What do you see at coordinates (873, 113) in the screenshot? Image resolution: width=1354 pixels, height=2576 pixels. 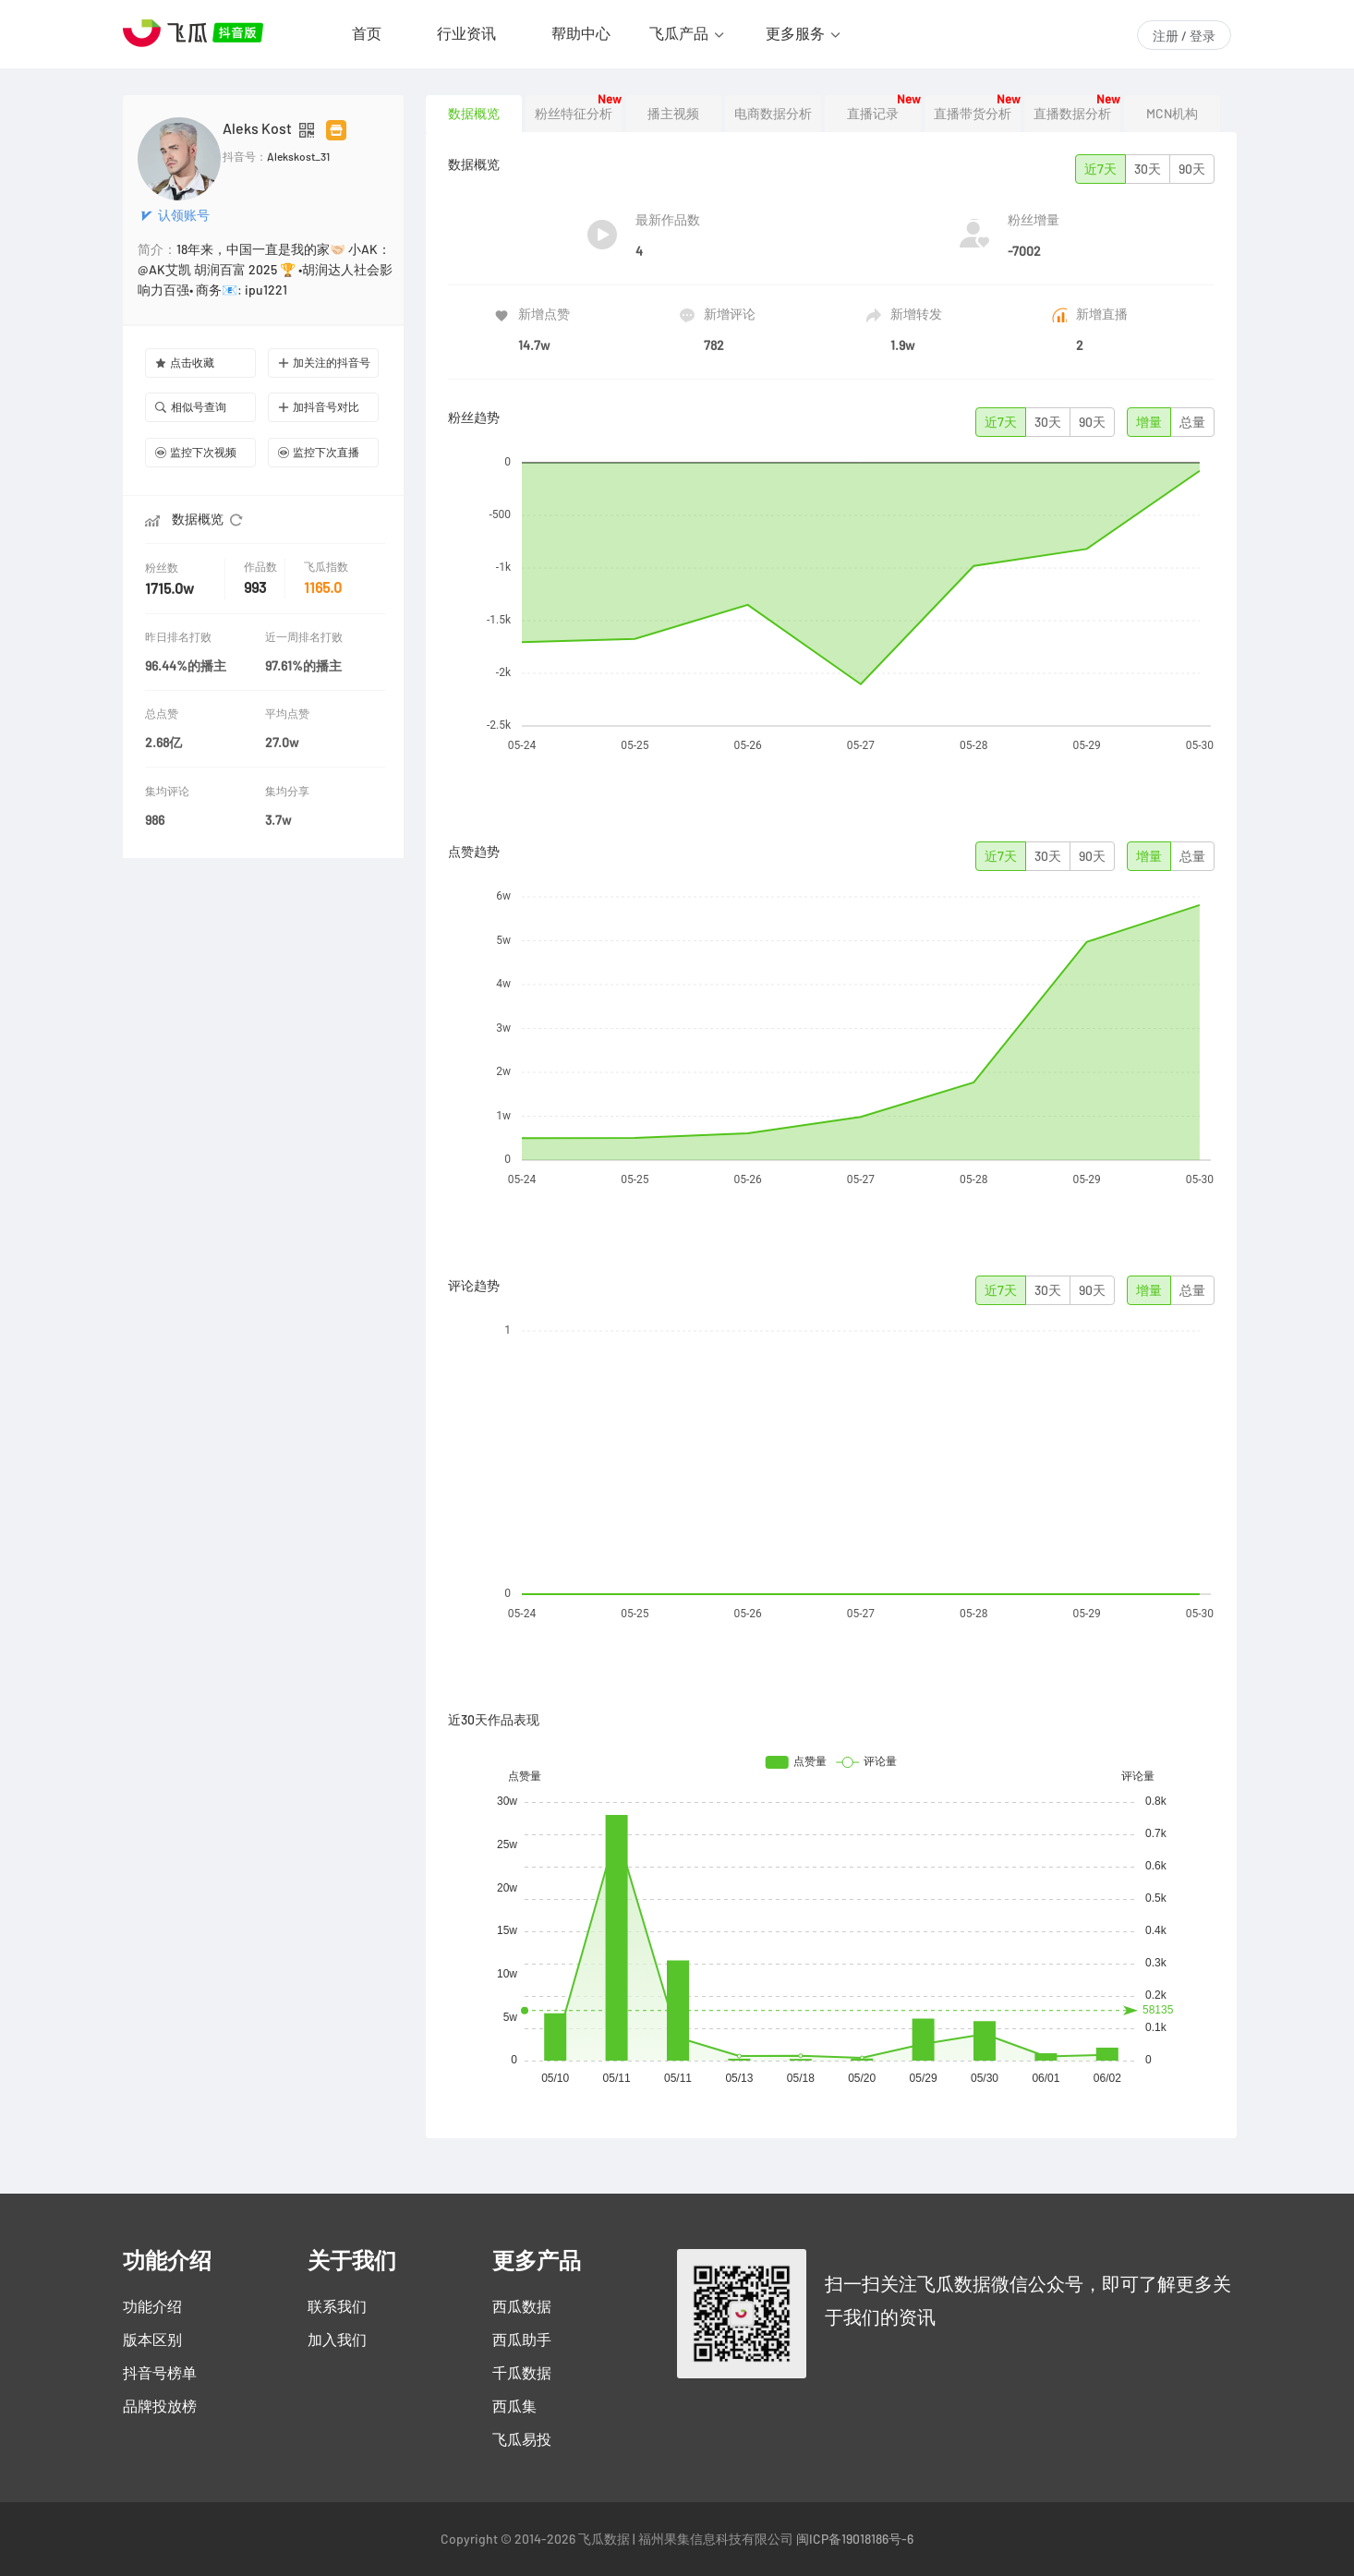 I see `直播记录 [tab]` at bounding box center [873, 113].